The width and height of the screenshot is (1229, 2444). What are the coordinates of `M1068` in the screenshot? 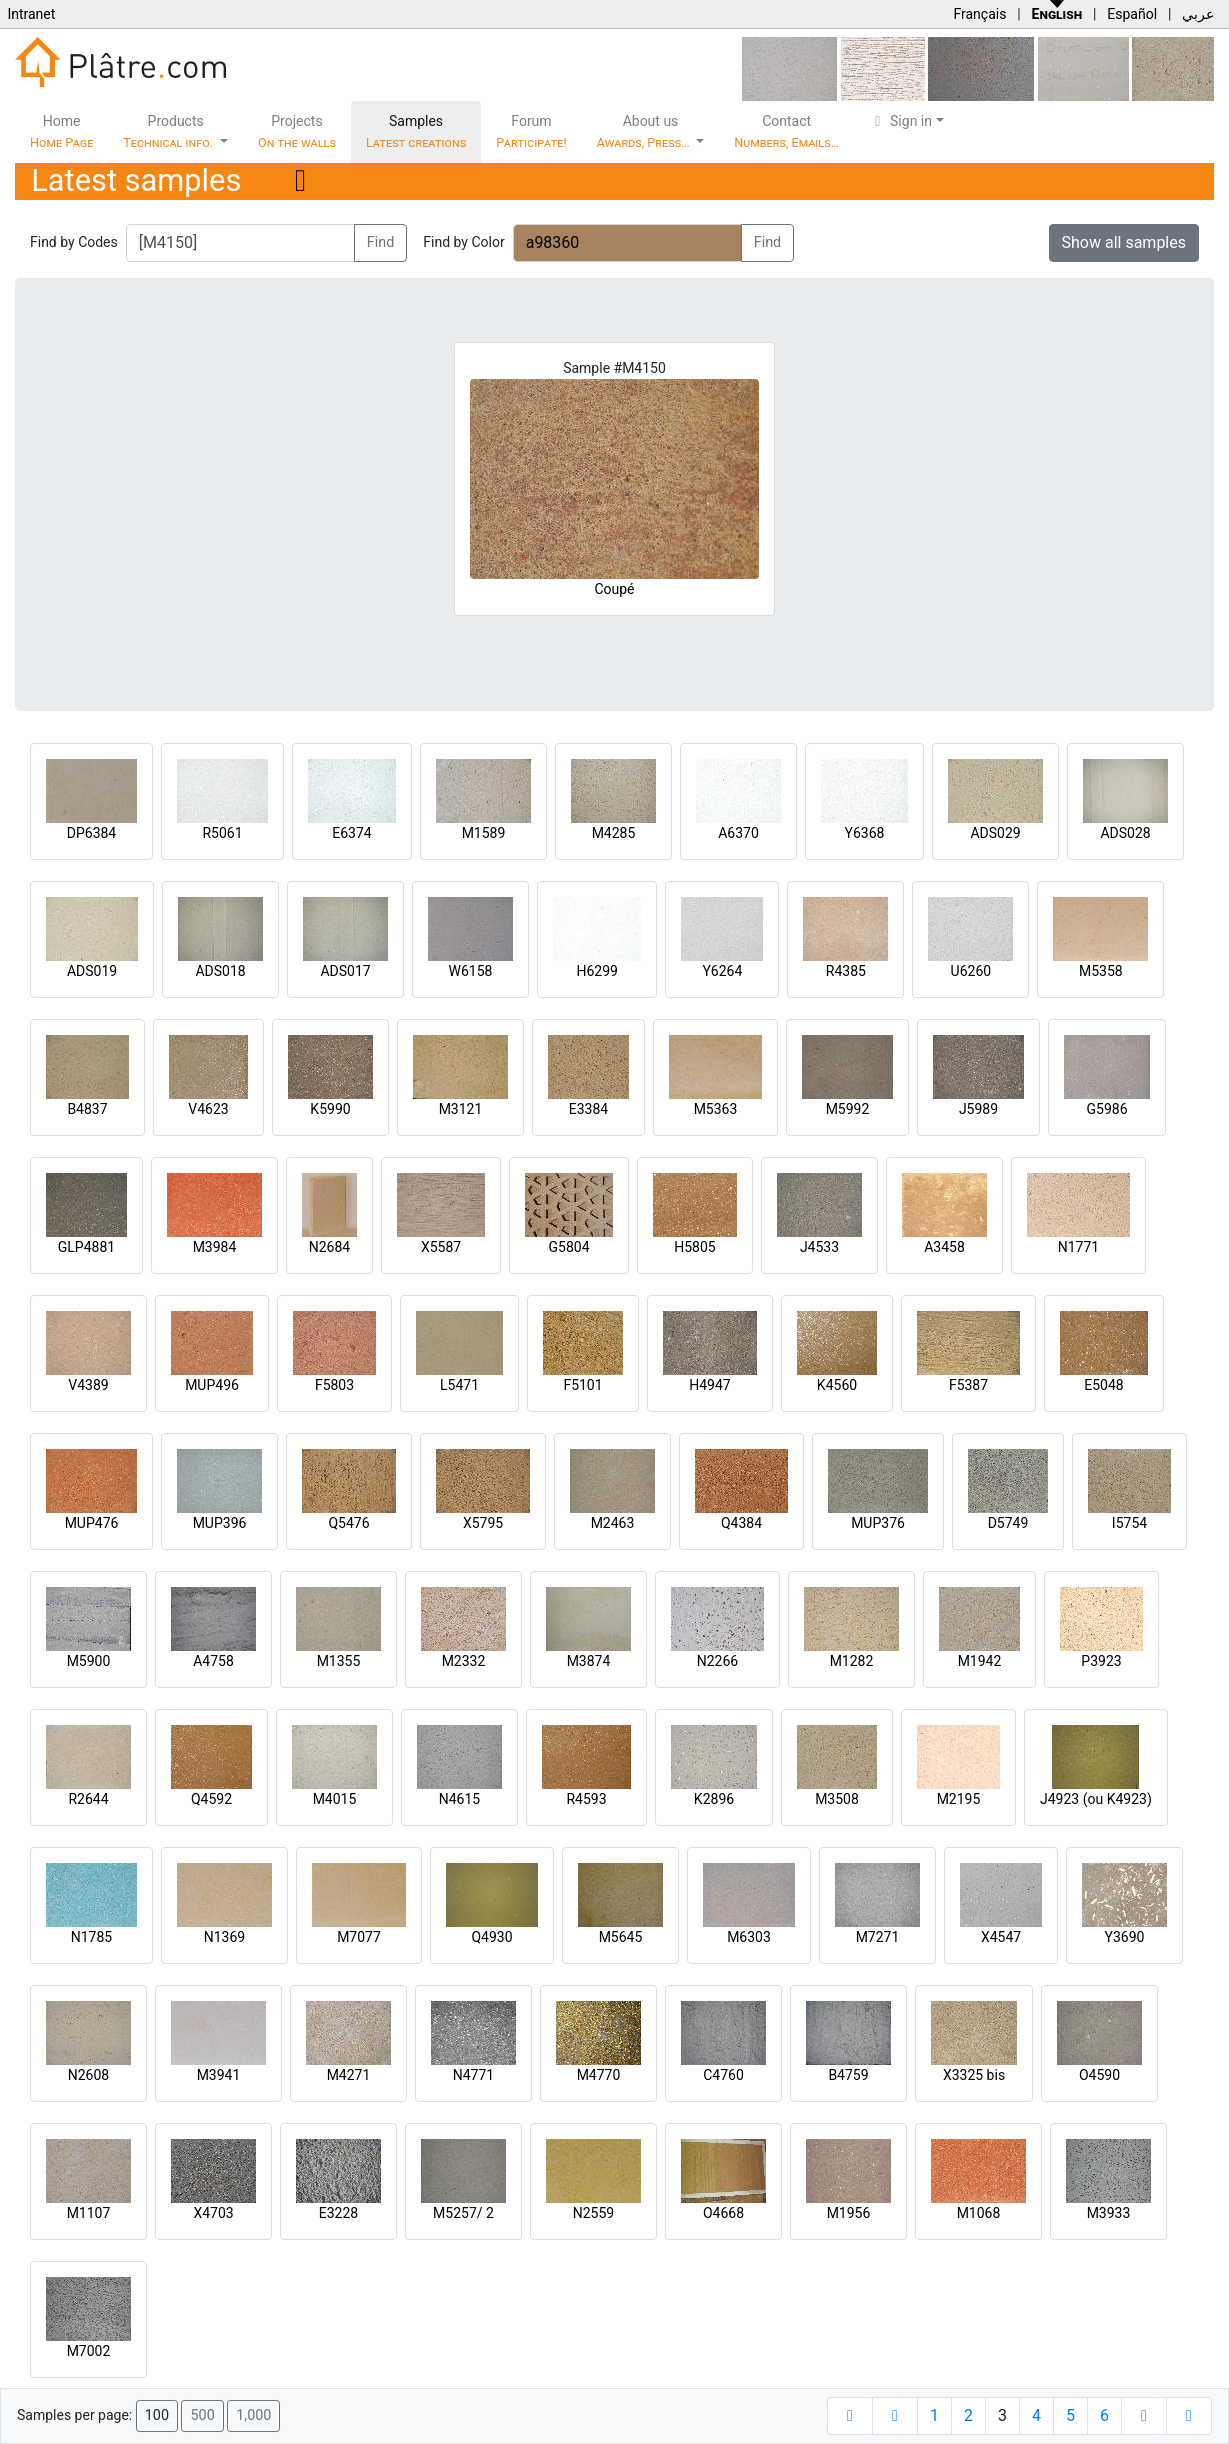 It's located at (979, 2213).